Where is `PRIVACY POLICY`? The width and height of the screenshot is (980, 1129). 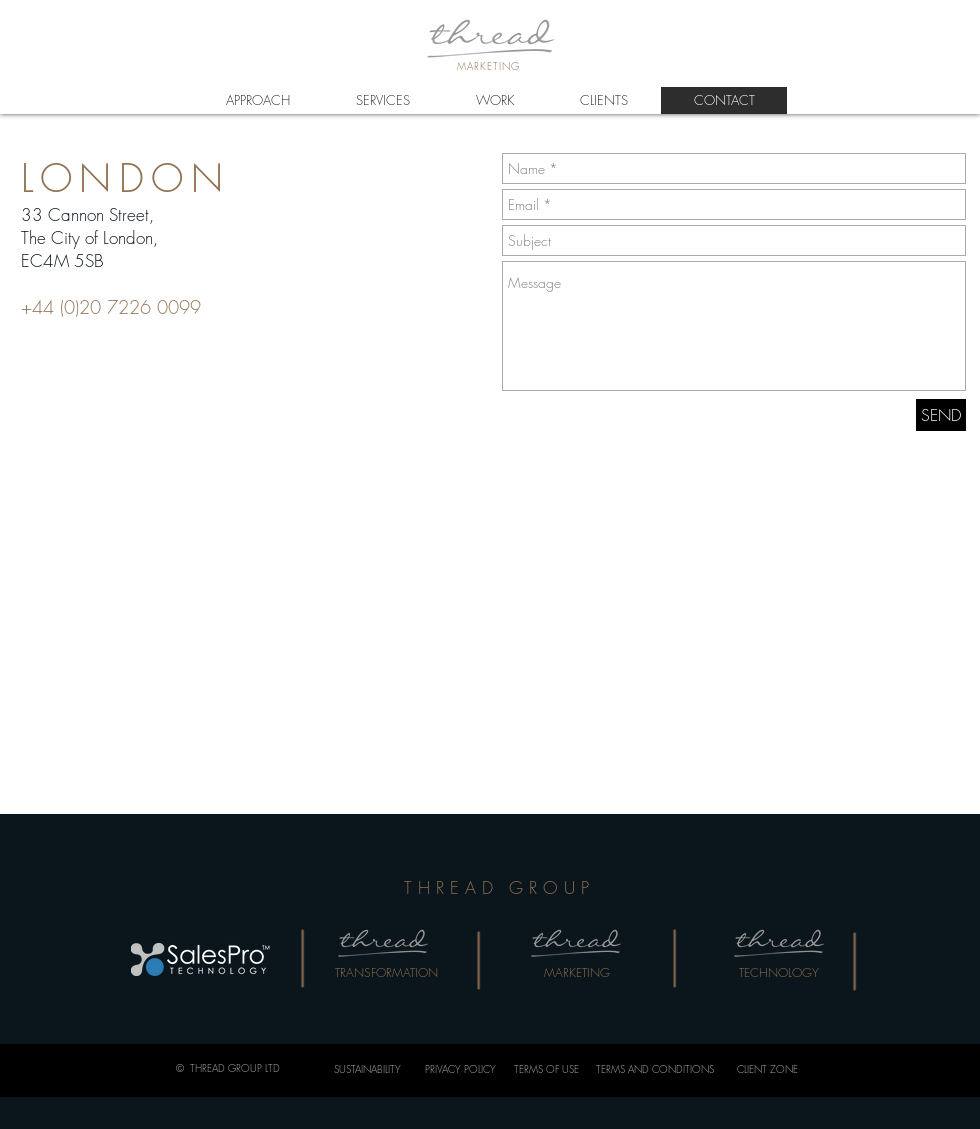
PRIVACY POLICY is located at coordinates (460, 1069).